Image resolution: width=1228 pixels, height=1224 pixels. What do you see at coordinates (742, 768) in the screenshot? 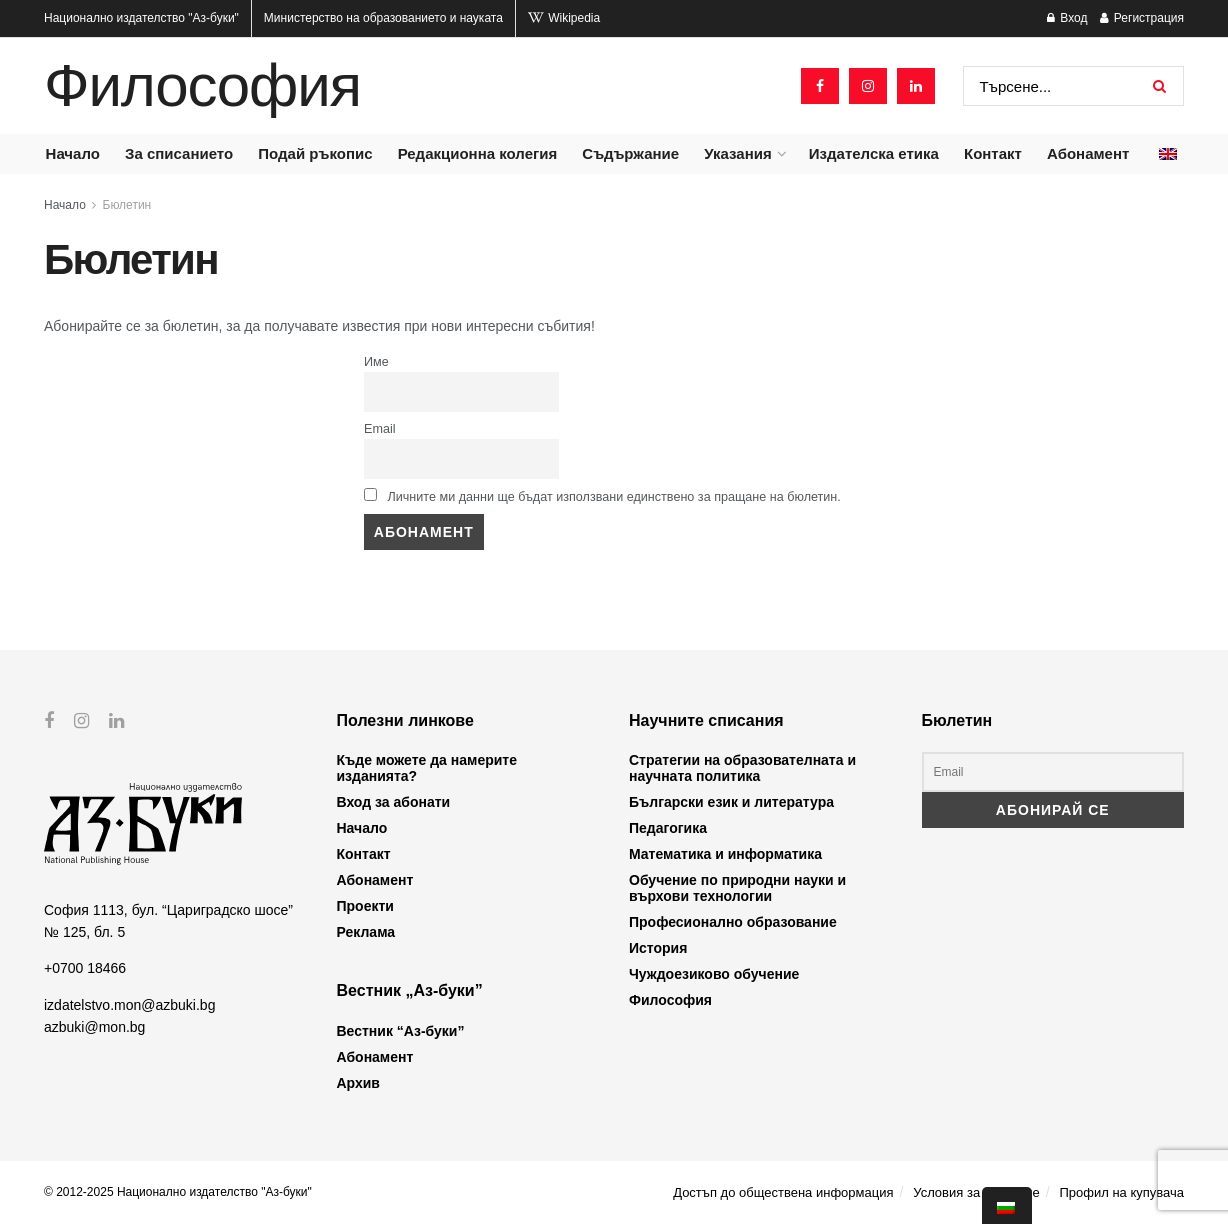
I see `Стратегии на образователната и научната политика` at bounding box center [742, 768].